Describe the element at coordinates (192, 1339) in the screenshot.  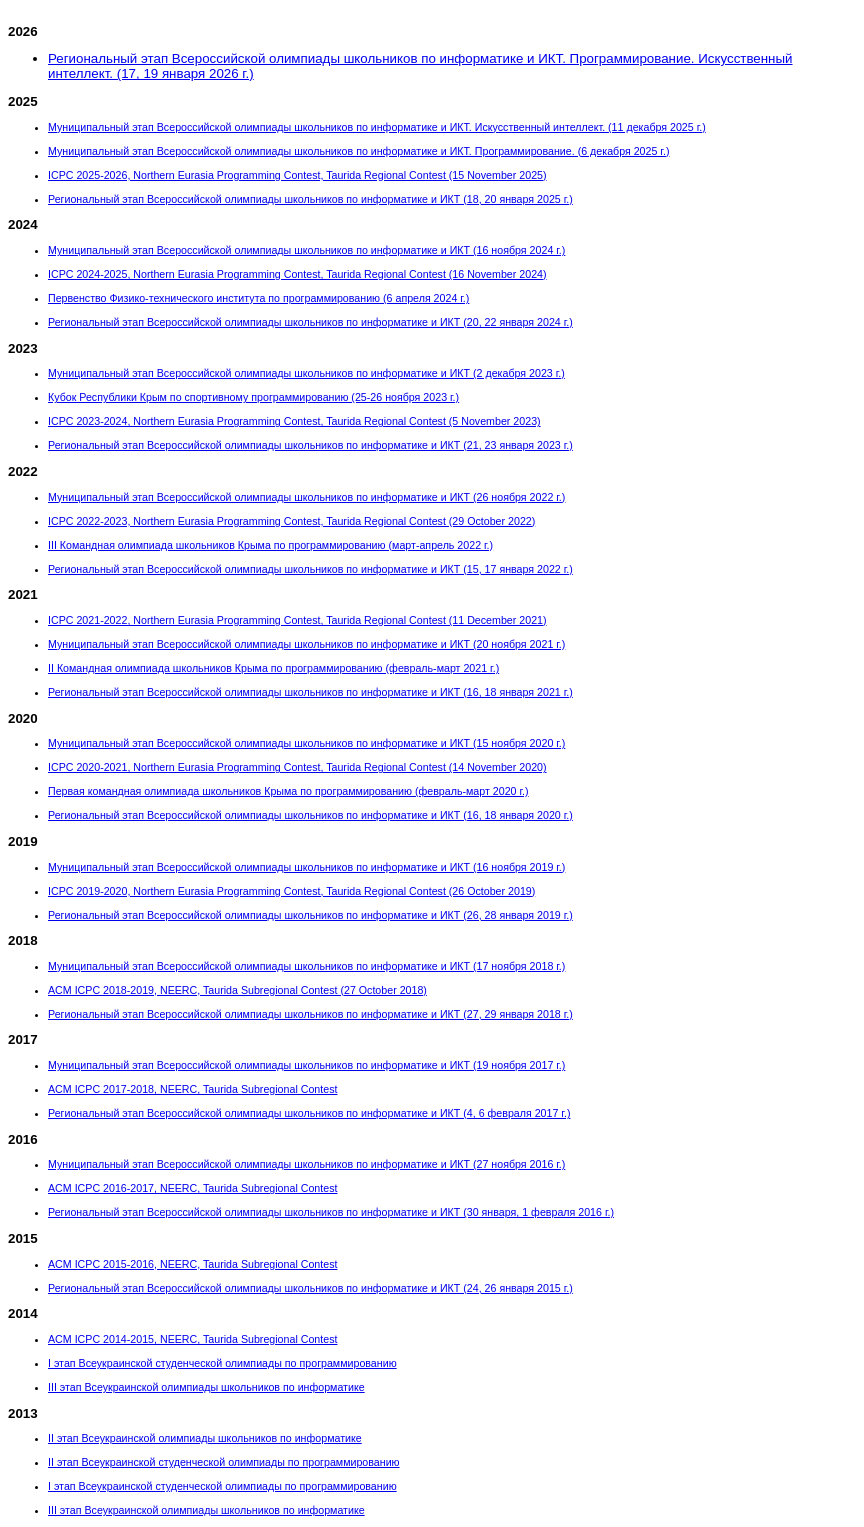
I see `ACM ICPC 2014-2015, NEERC, Taurida Subregional Contest` at that location.